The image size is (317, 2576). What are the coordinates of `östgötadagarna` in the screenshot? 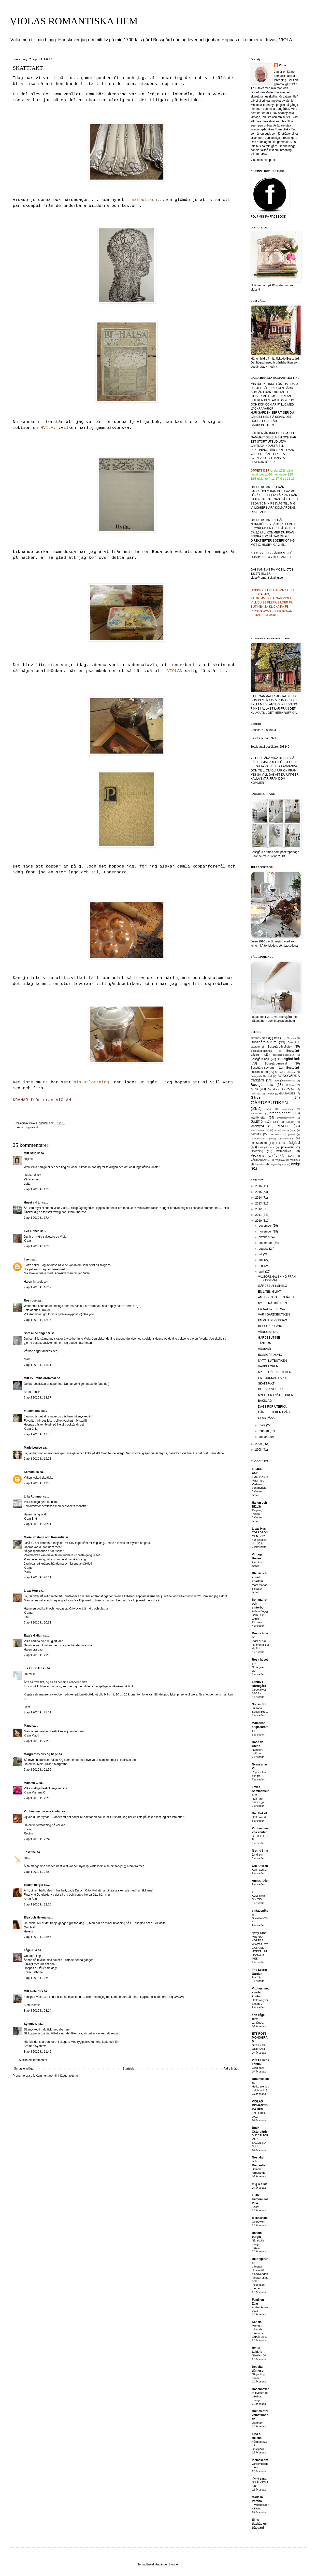 It's located at (278, 1164).